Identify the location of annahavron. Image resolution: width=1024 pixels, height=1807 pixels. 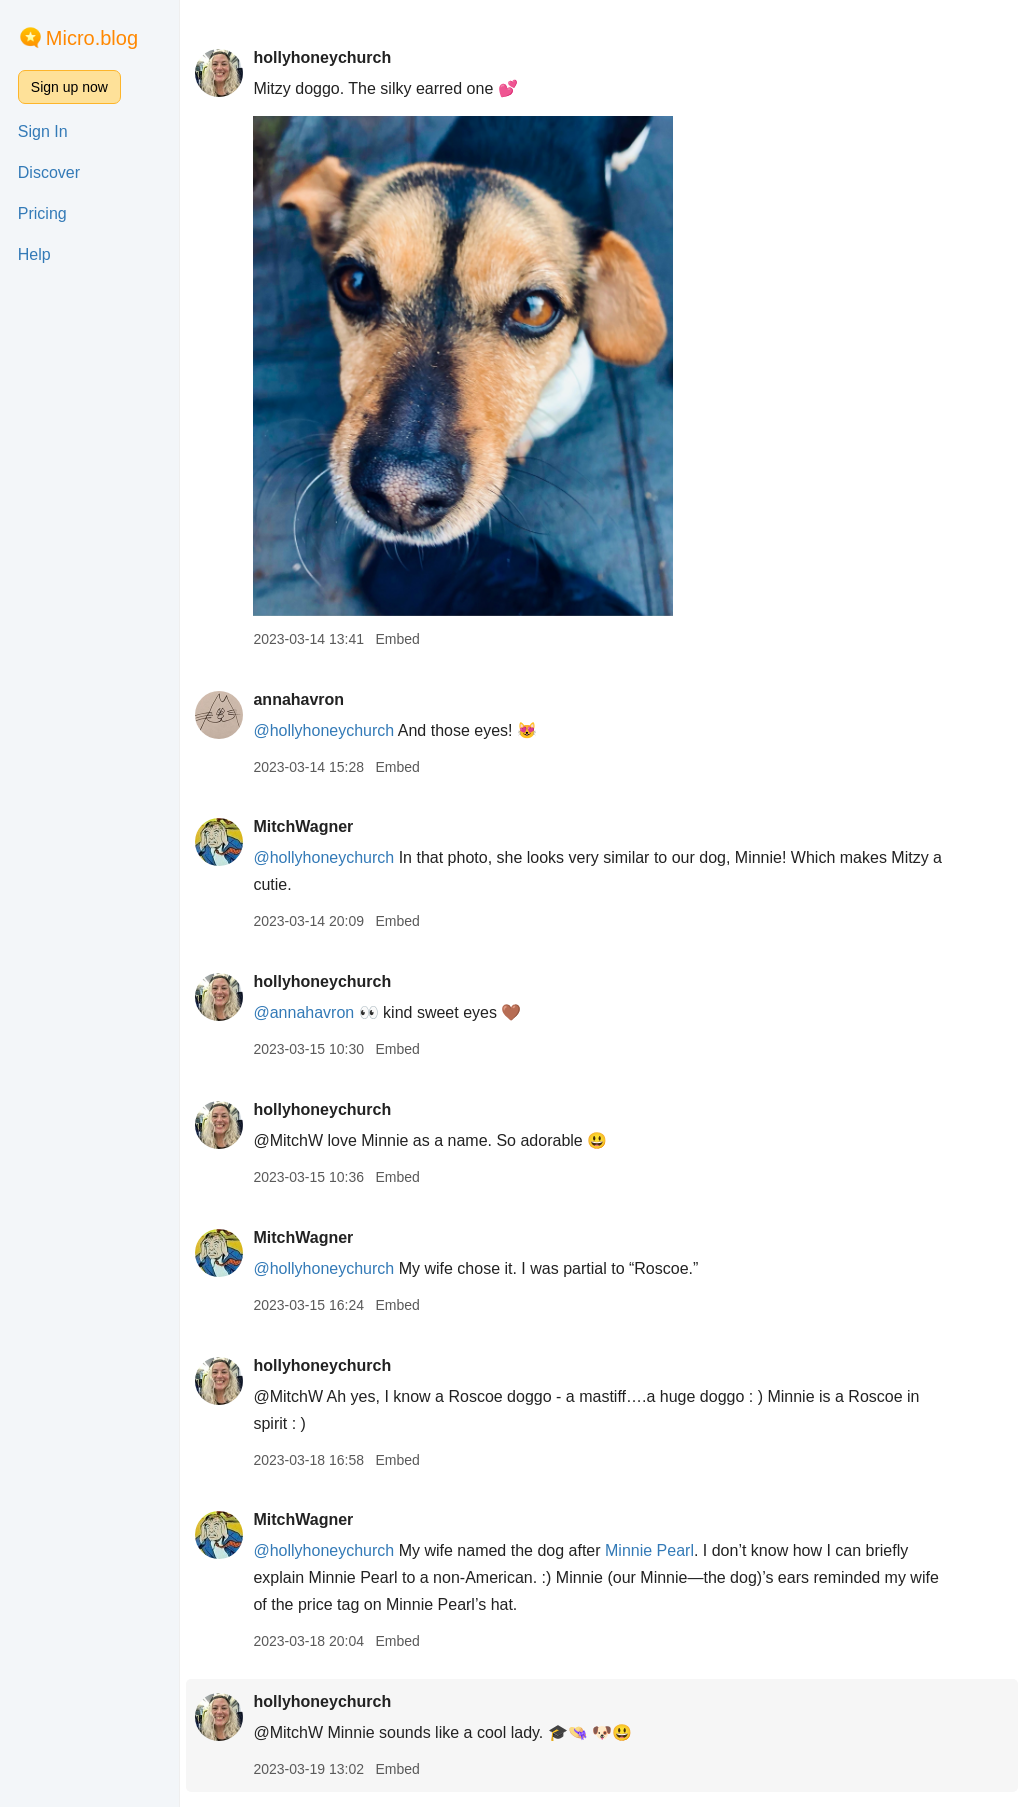
(298, 699).